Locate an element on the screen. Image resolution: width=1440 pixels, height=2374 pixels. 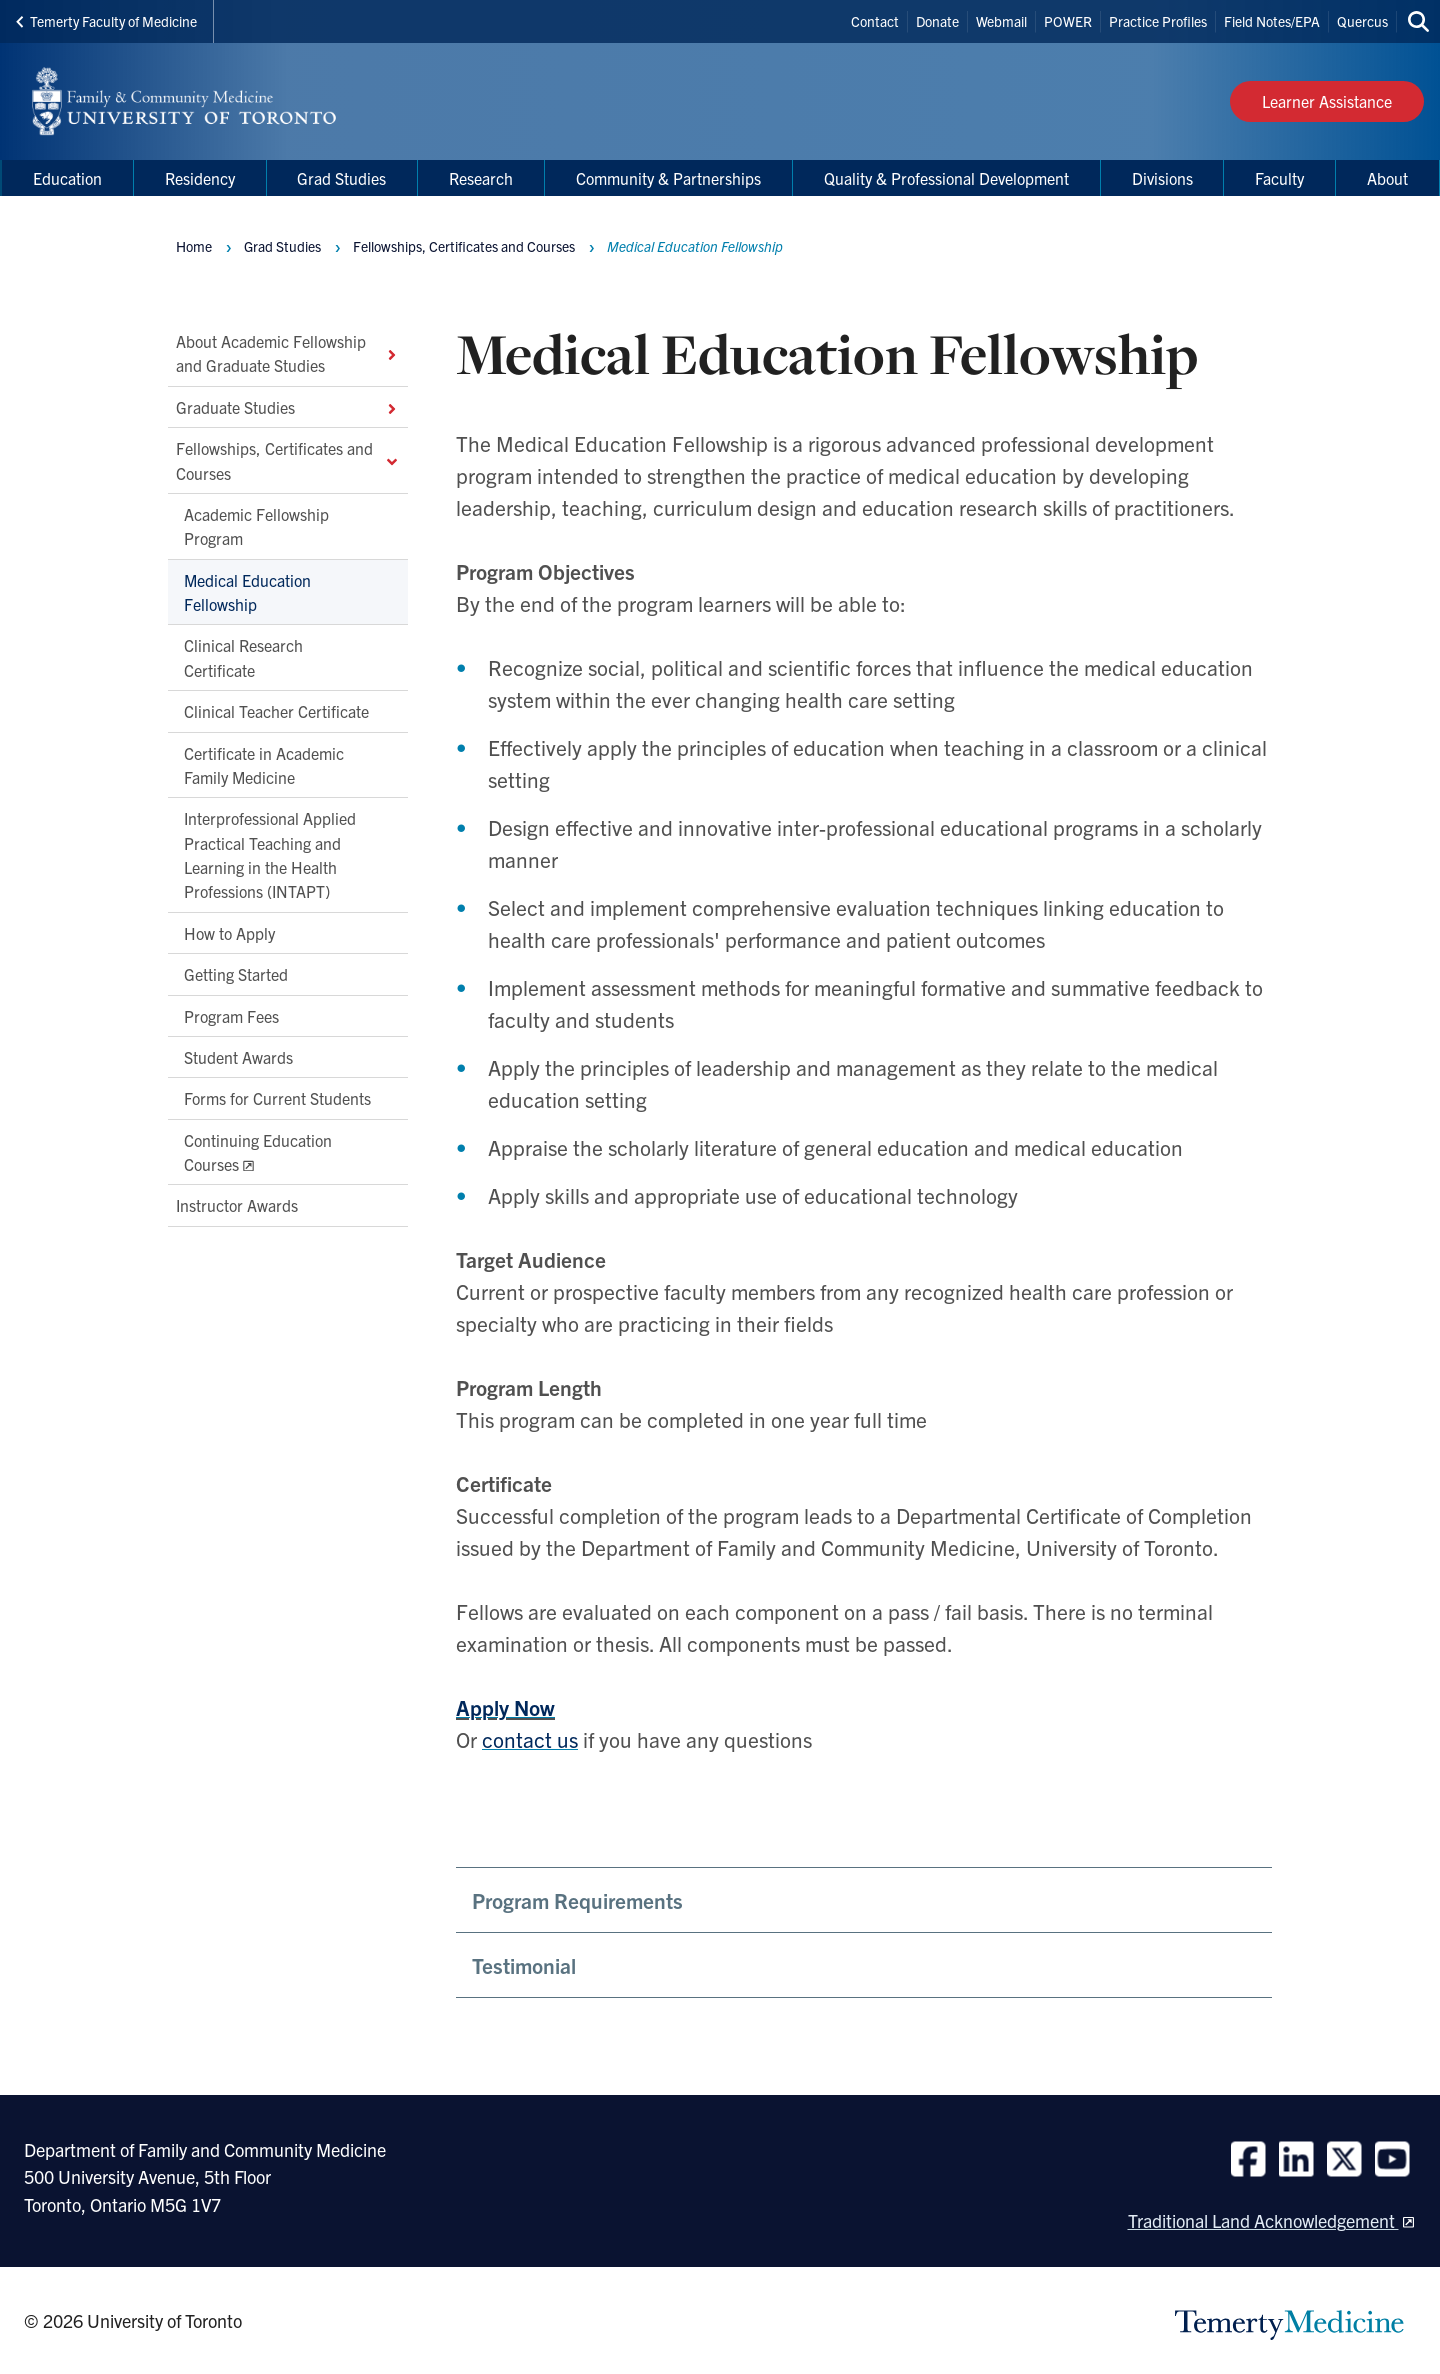
contact us is located at coordinates (530, 1739).